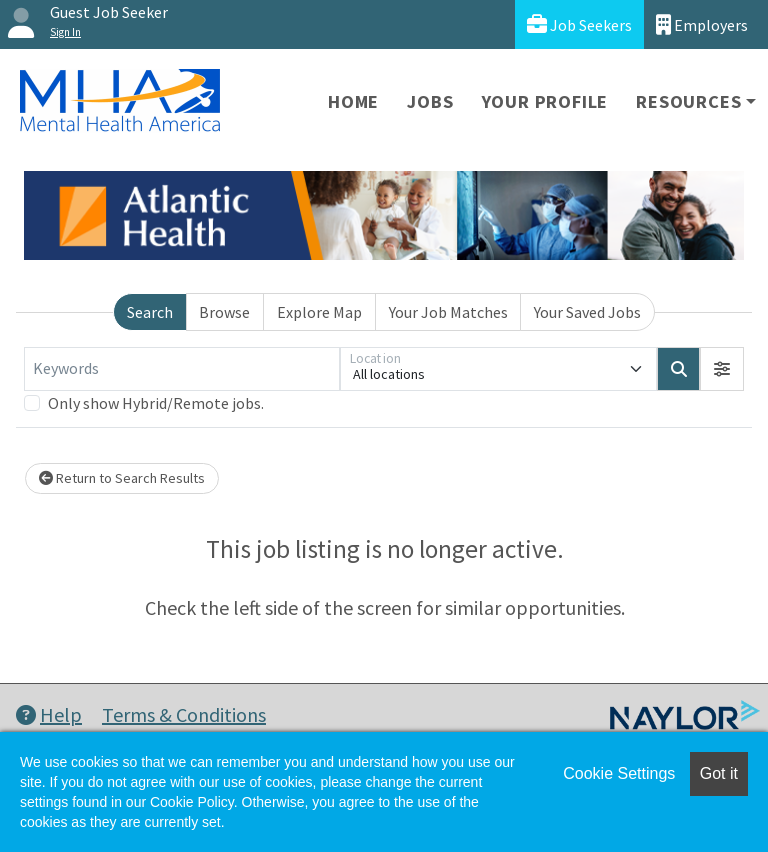  I want to click on Search, so click(150, 312).